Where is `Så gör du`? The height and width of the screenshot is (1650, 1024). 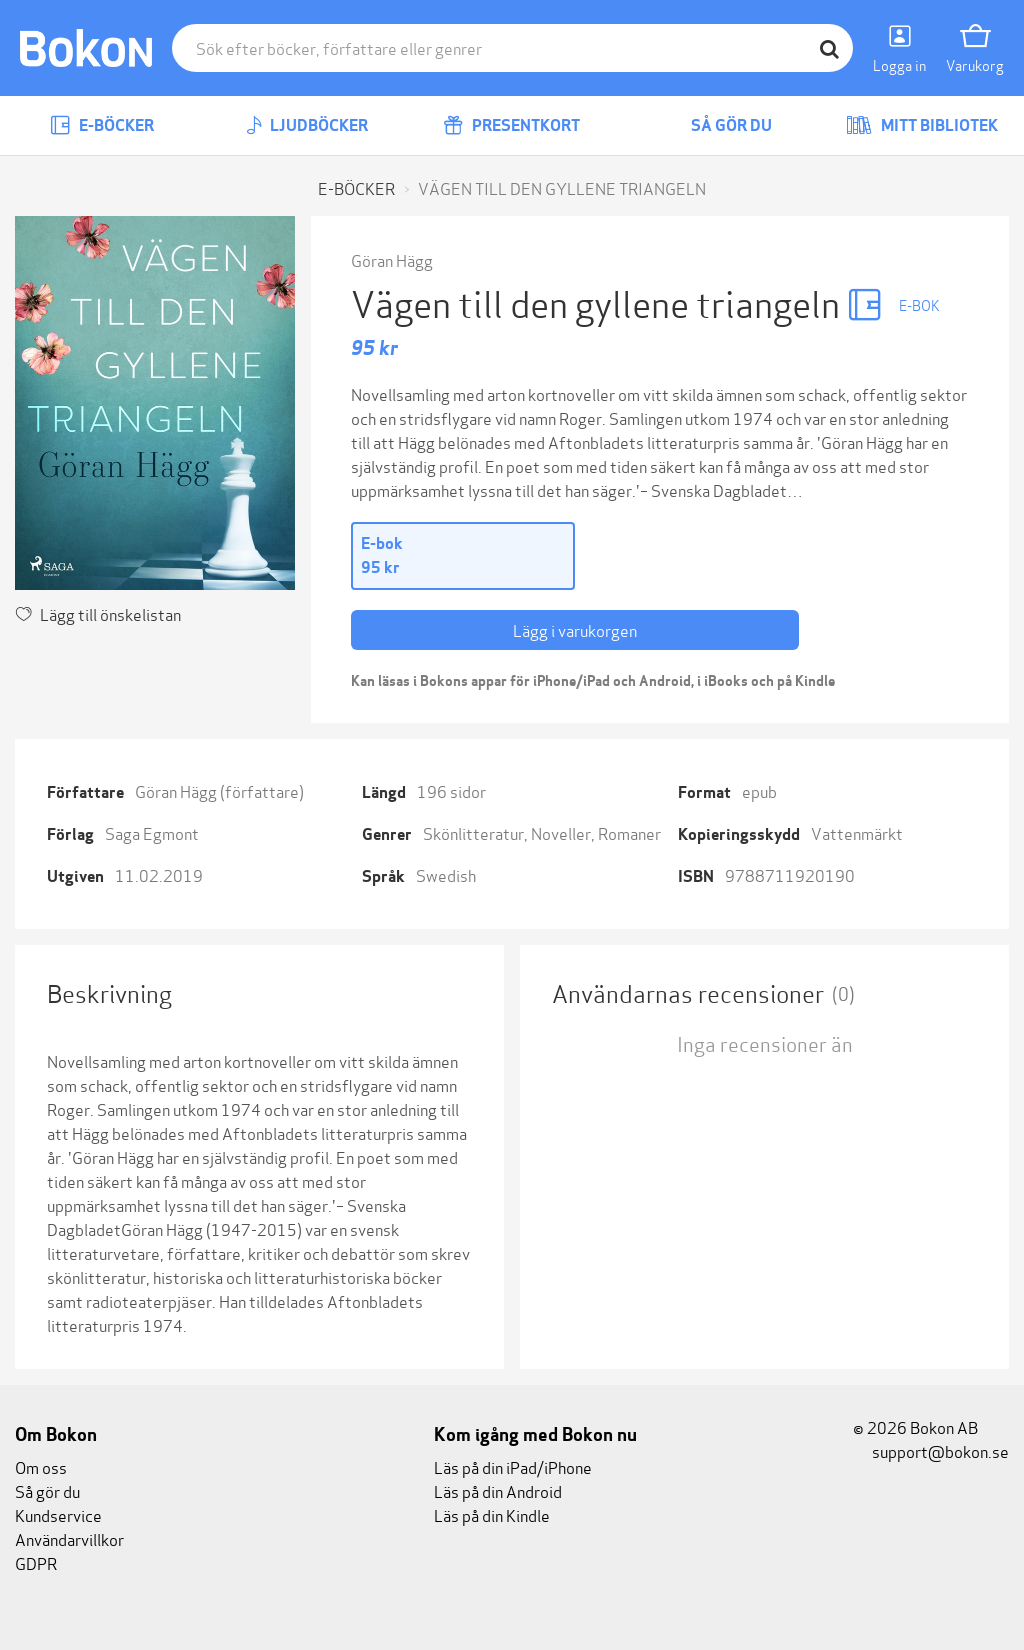 Så gör du is located at coordinates (717, 125).